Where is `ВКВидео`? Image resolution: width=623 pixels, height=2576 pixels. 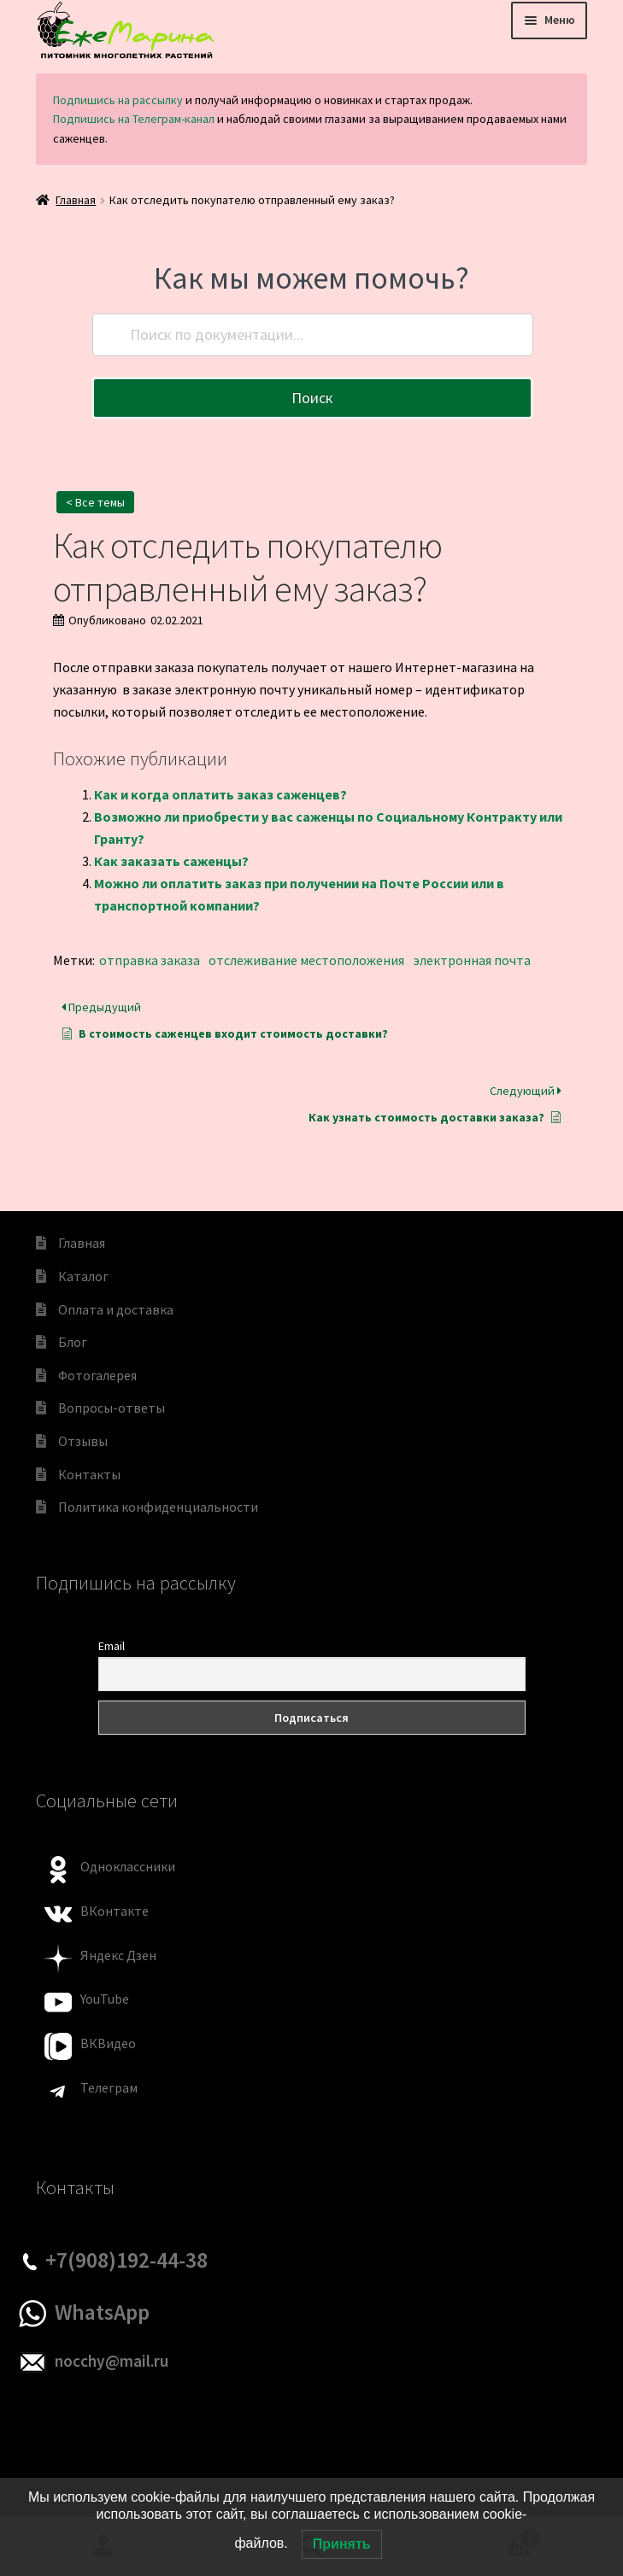
ВКВидео is located at coordinates (108, 2043).